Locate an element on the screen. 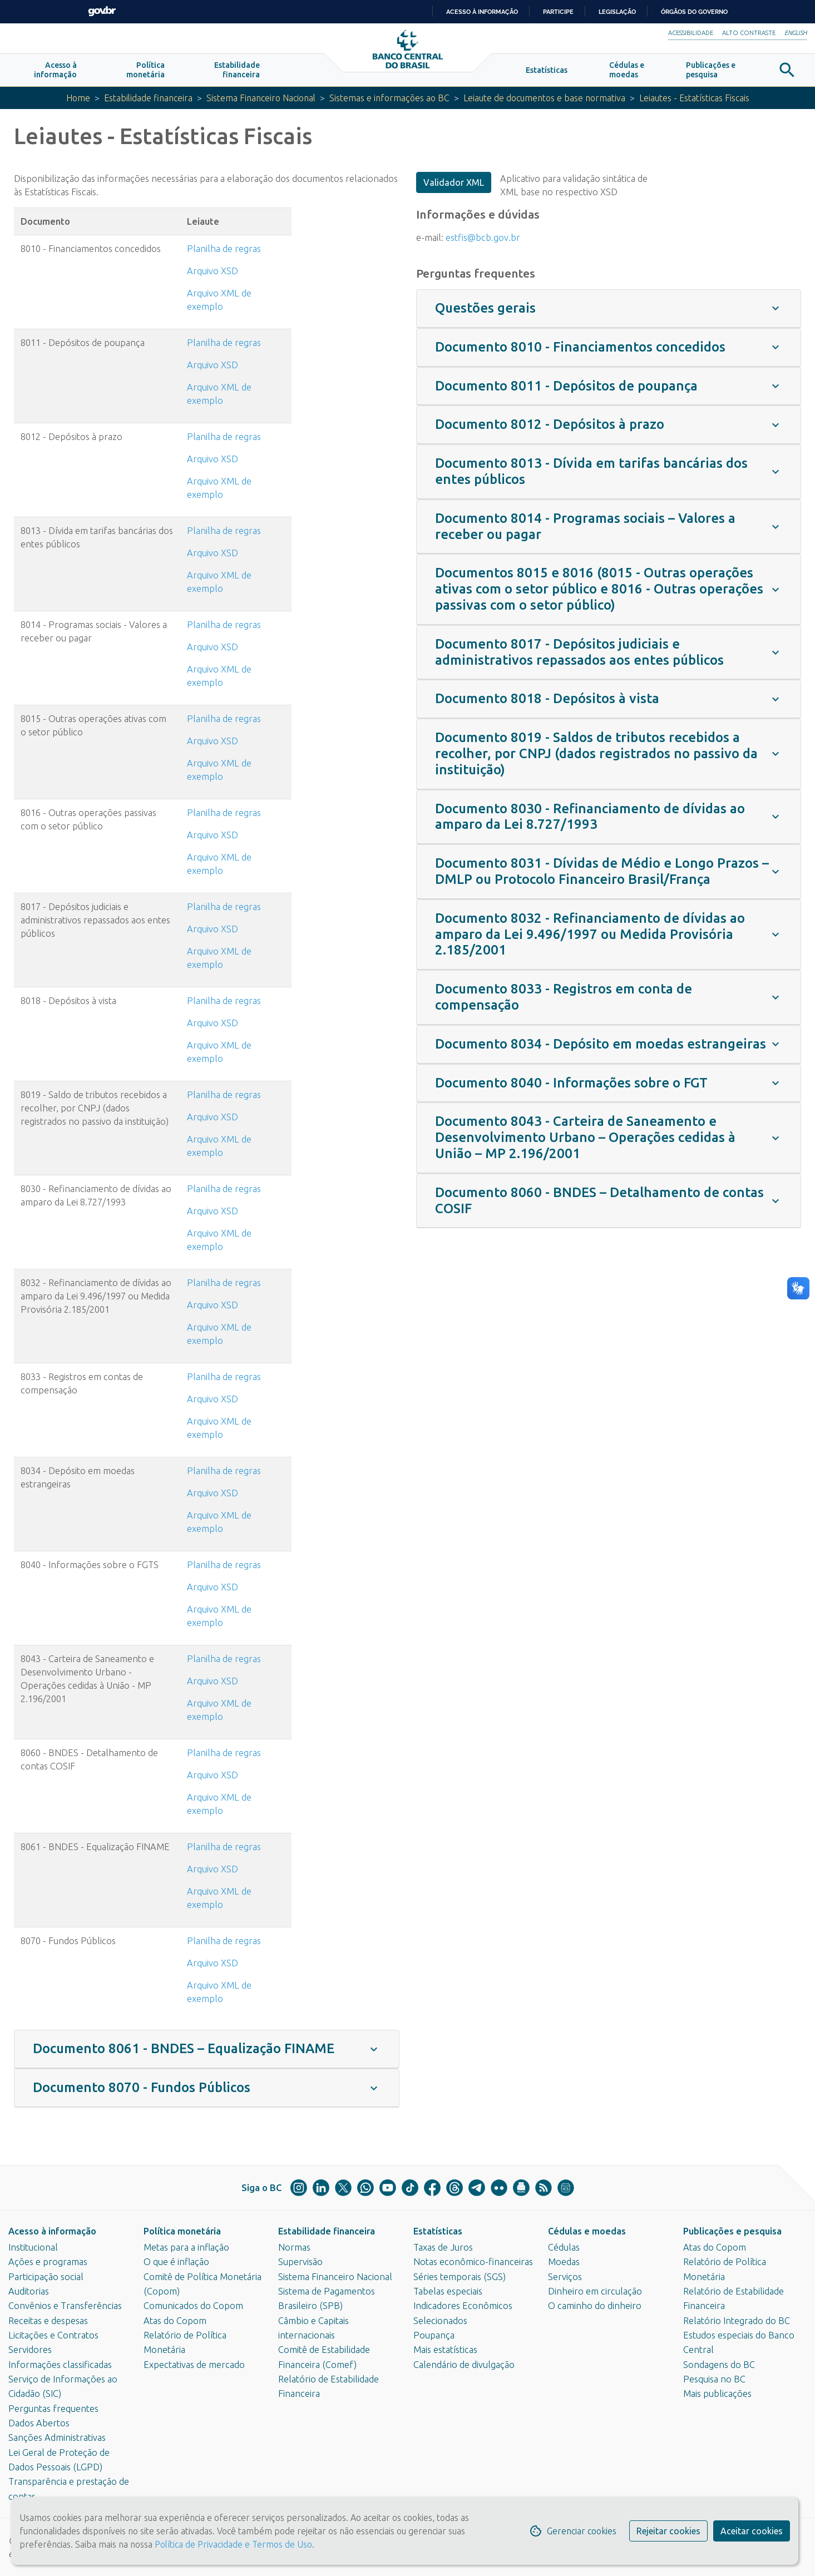 The width and height of the screenshot is (815, 2576). Atas do Copom is located at coordinates (175, 2321).